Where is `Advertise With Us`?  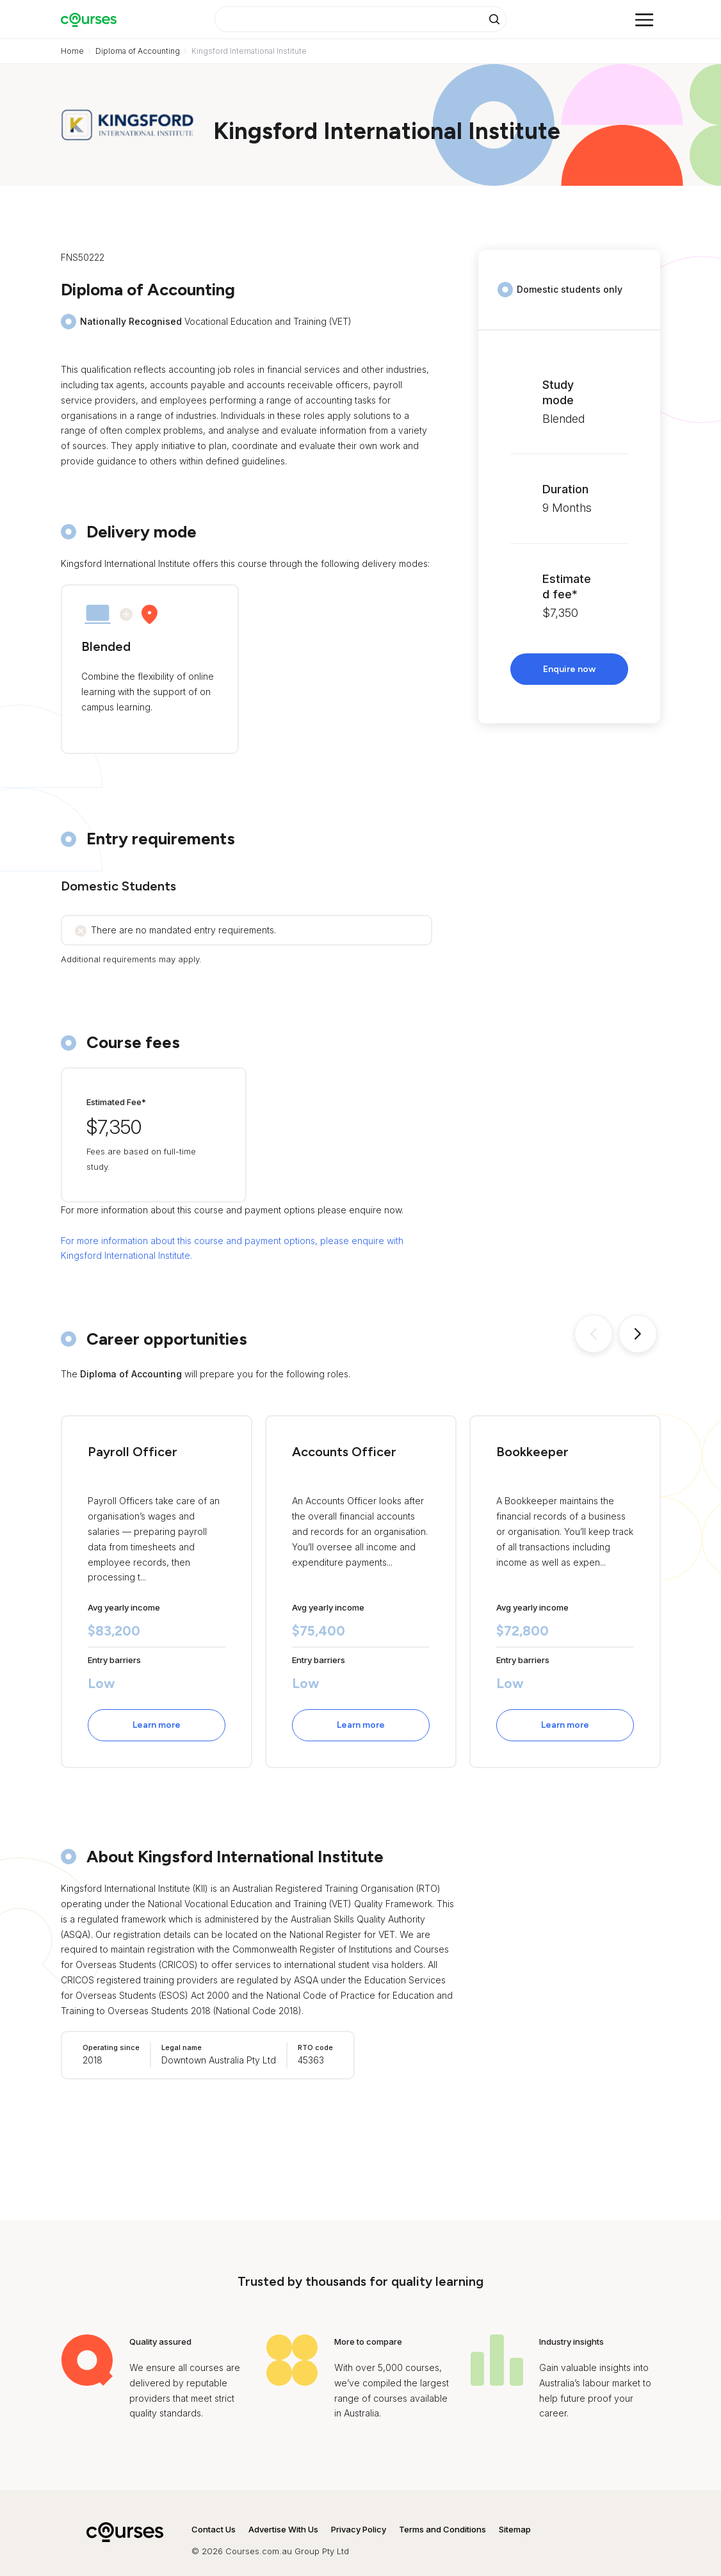 Advertise With Us is located at coordinates (283, 2529).